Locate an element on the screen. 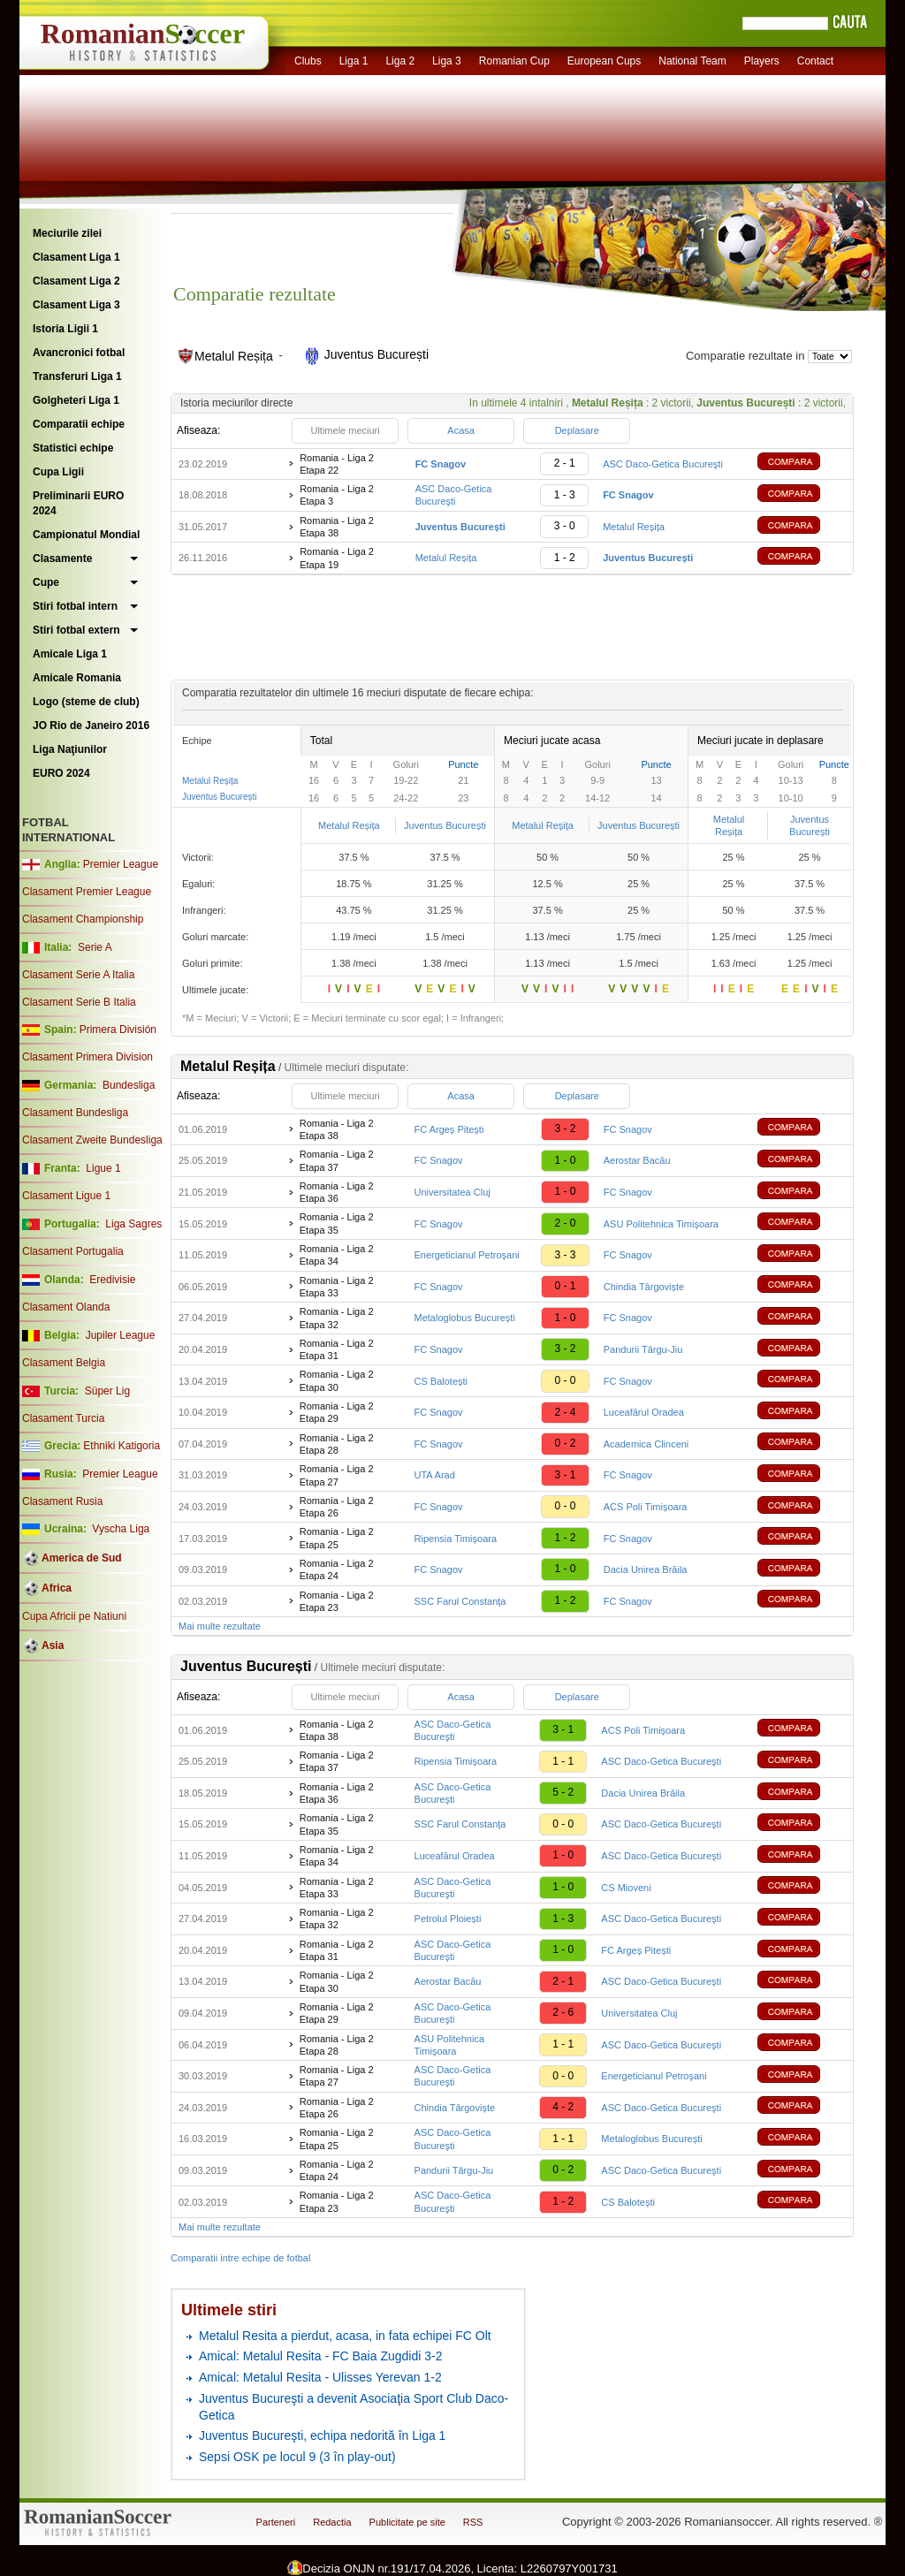 The width and height of the screenshot is (905, 2576). Comparatii intre echipe de fotbal is located at coordinates (240, 2258).